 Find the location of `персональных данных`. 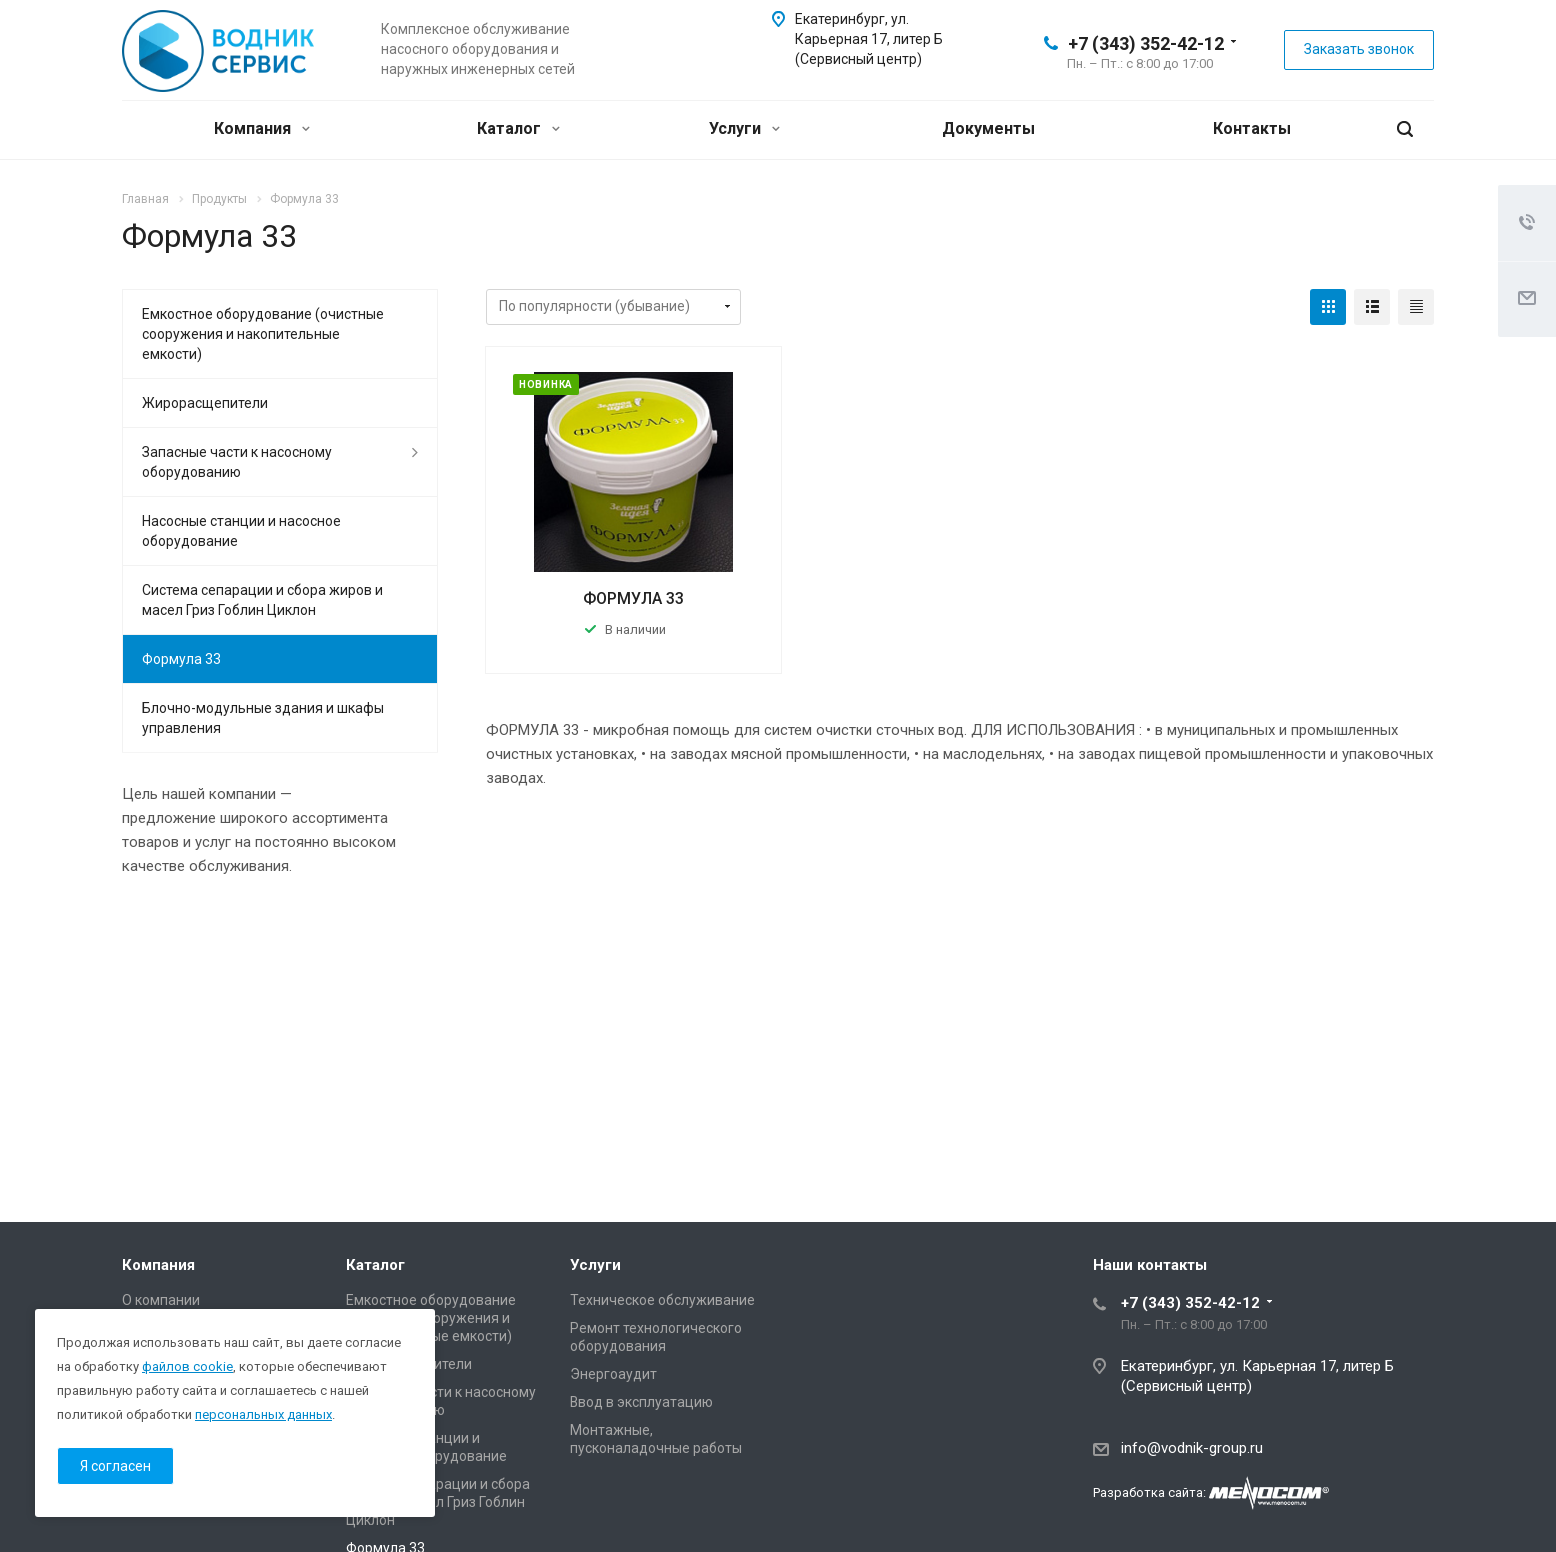

персональных данных is located at coordinates (263, 1414).